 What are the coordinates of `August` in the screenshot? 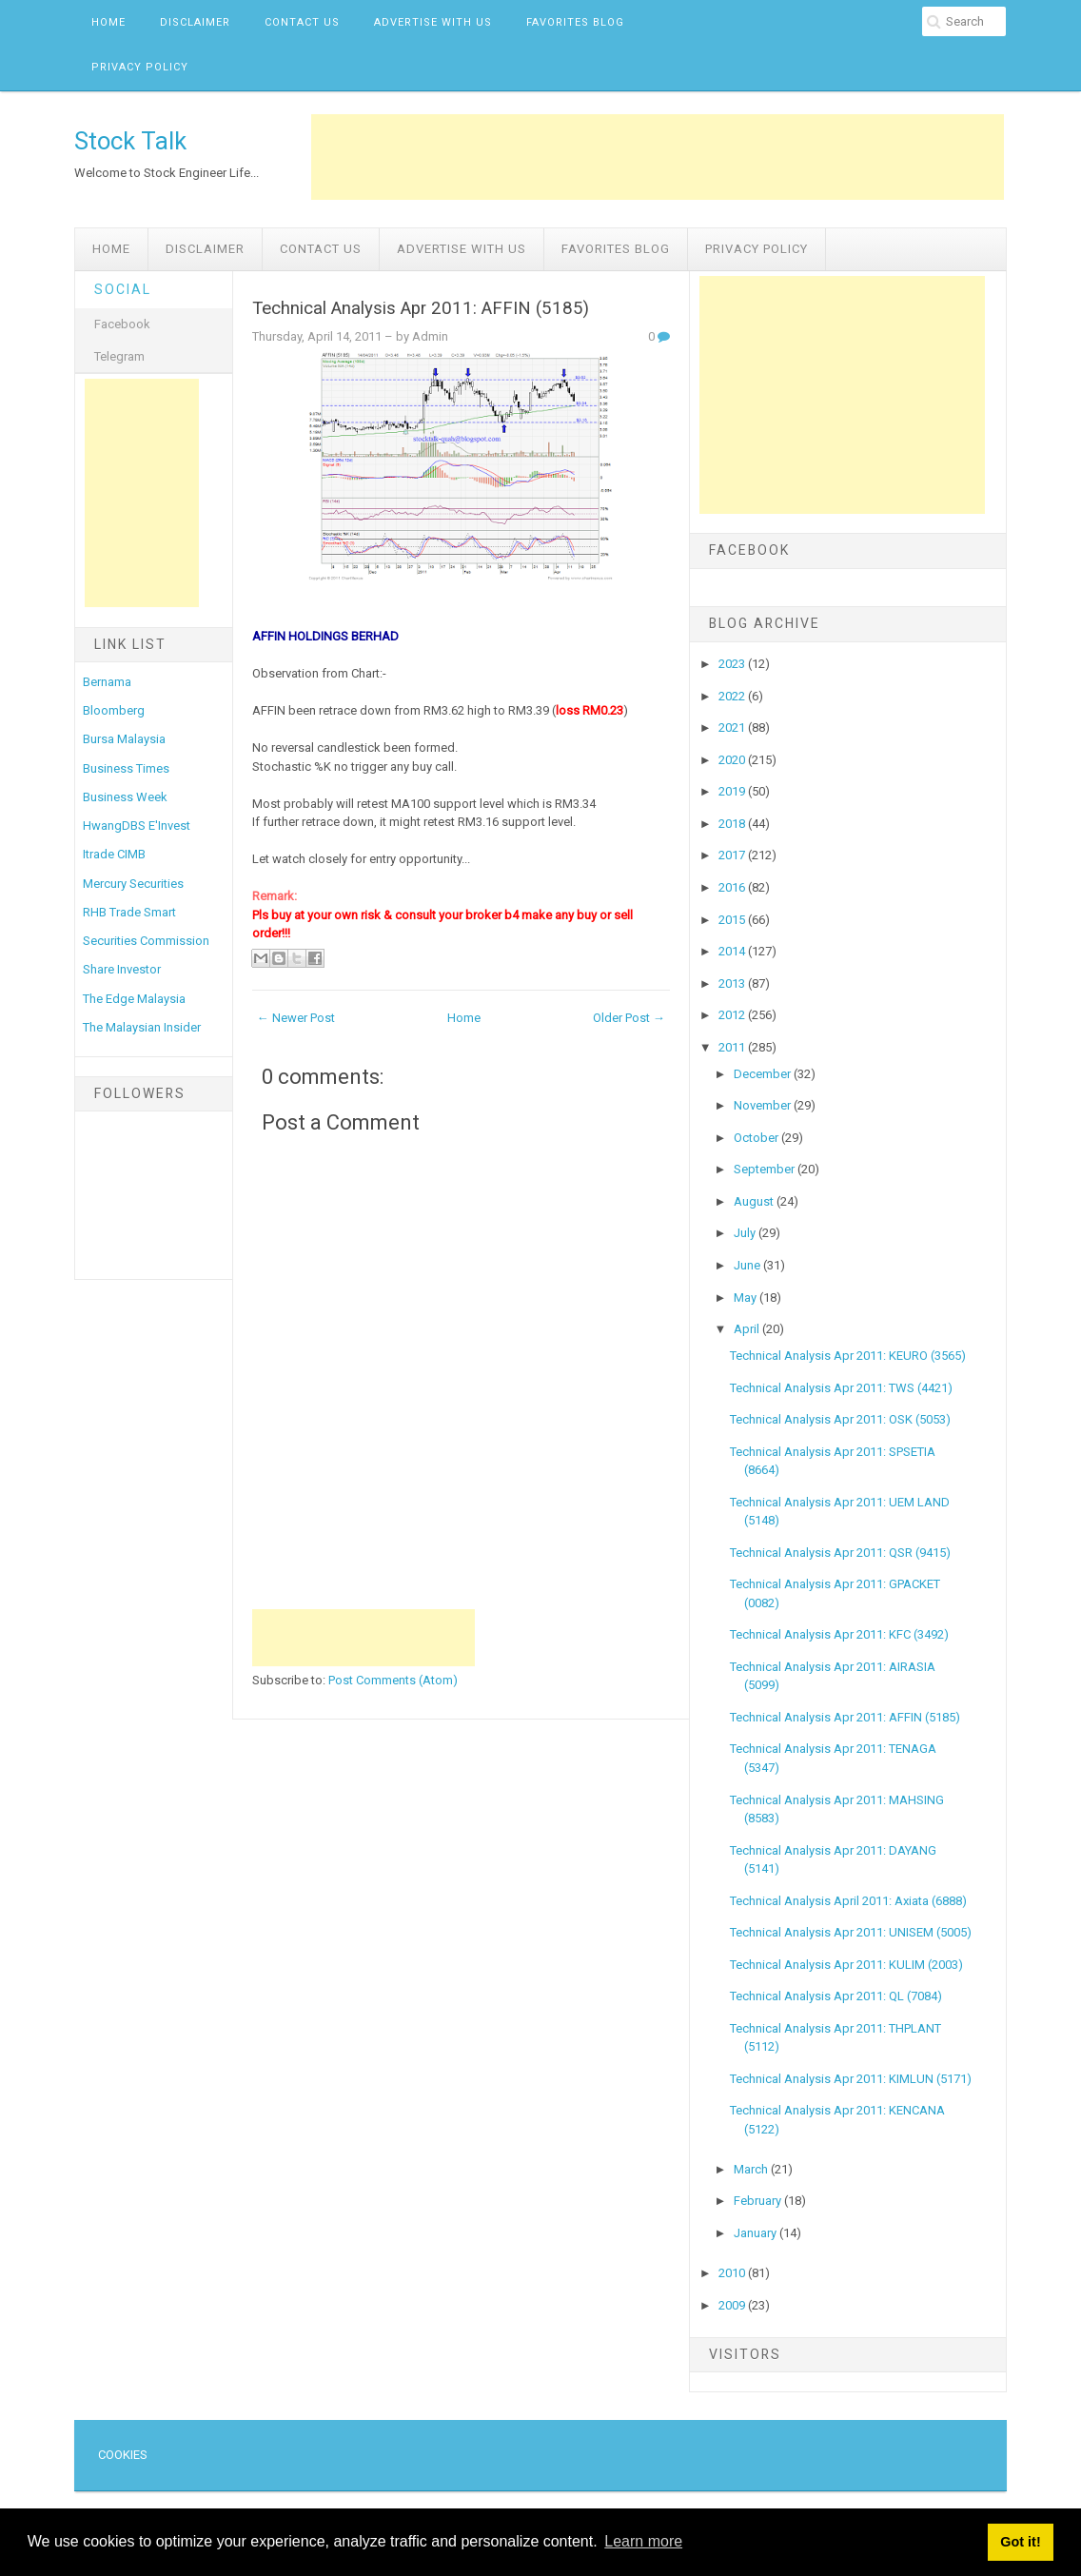 It's located at (755, 1201).